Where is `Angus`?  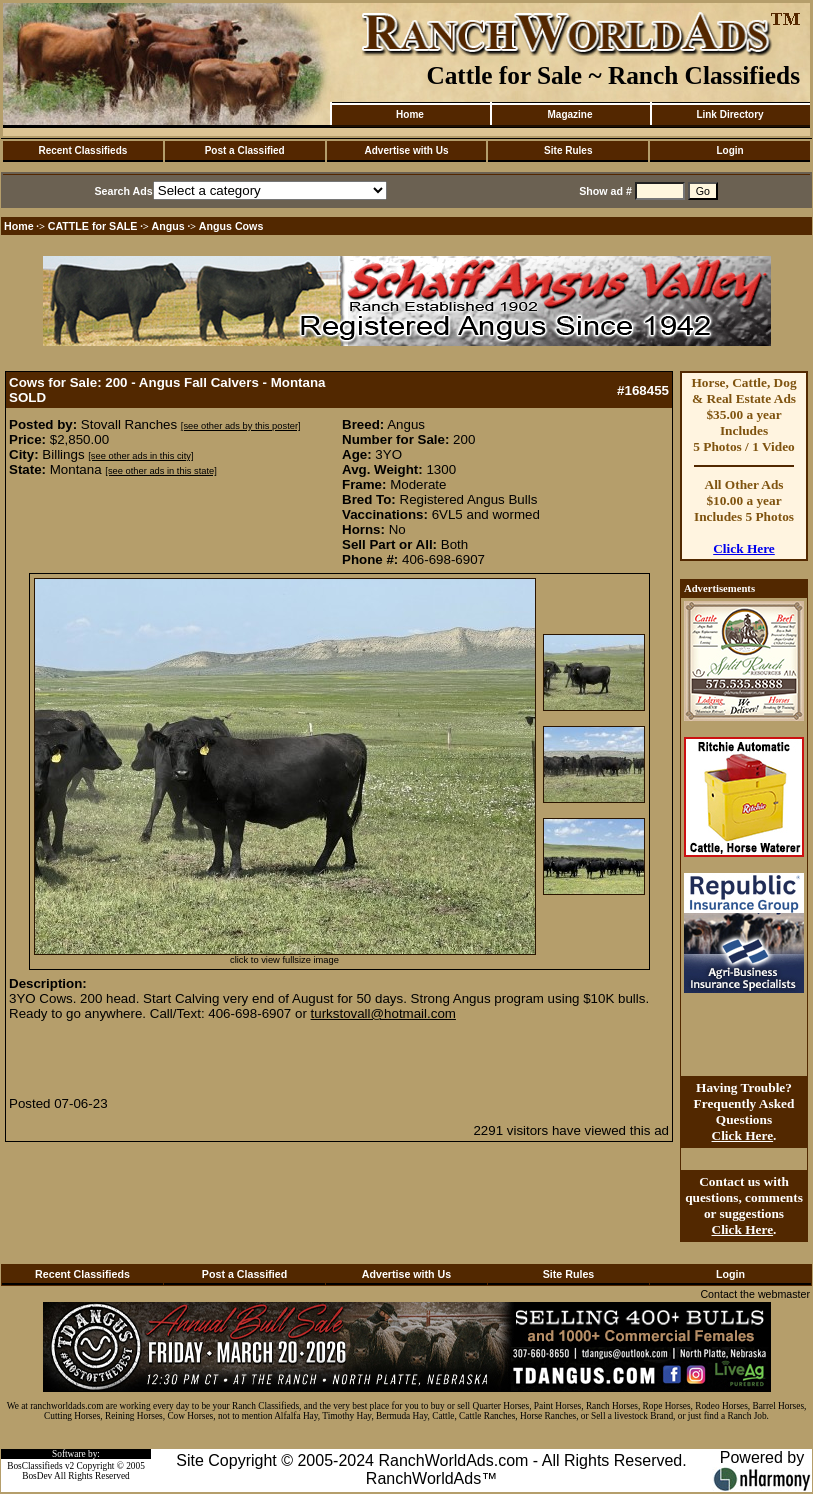
Angus is located at coordinates (168, 226).